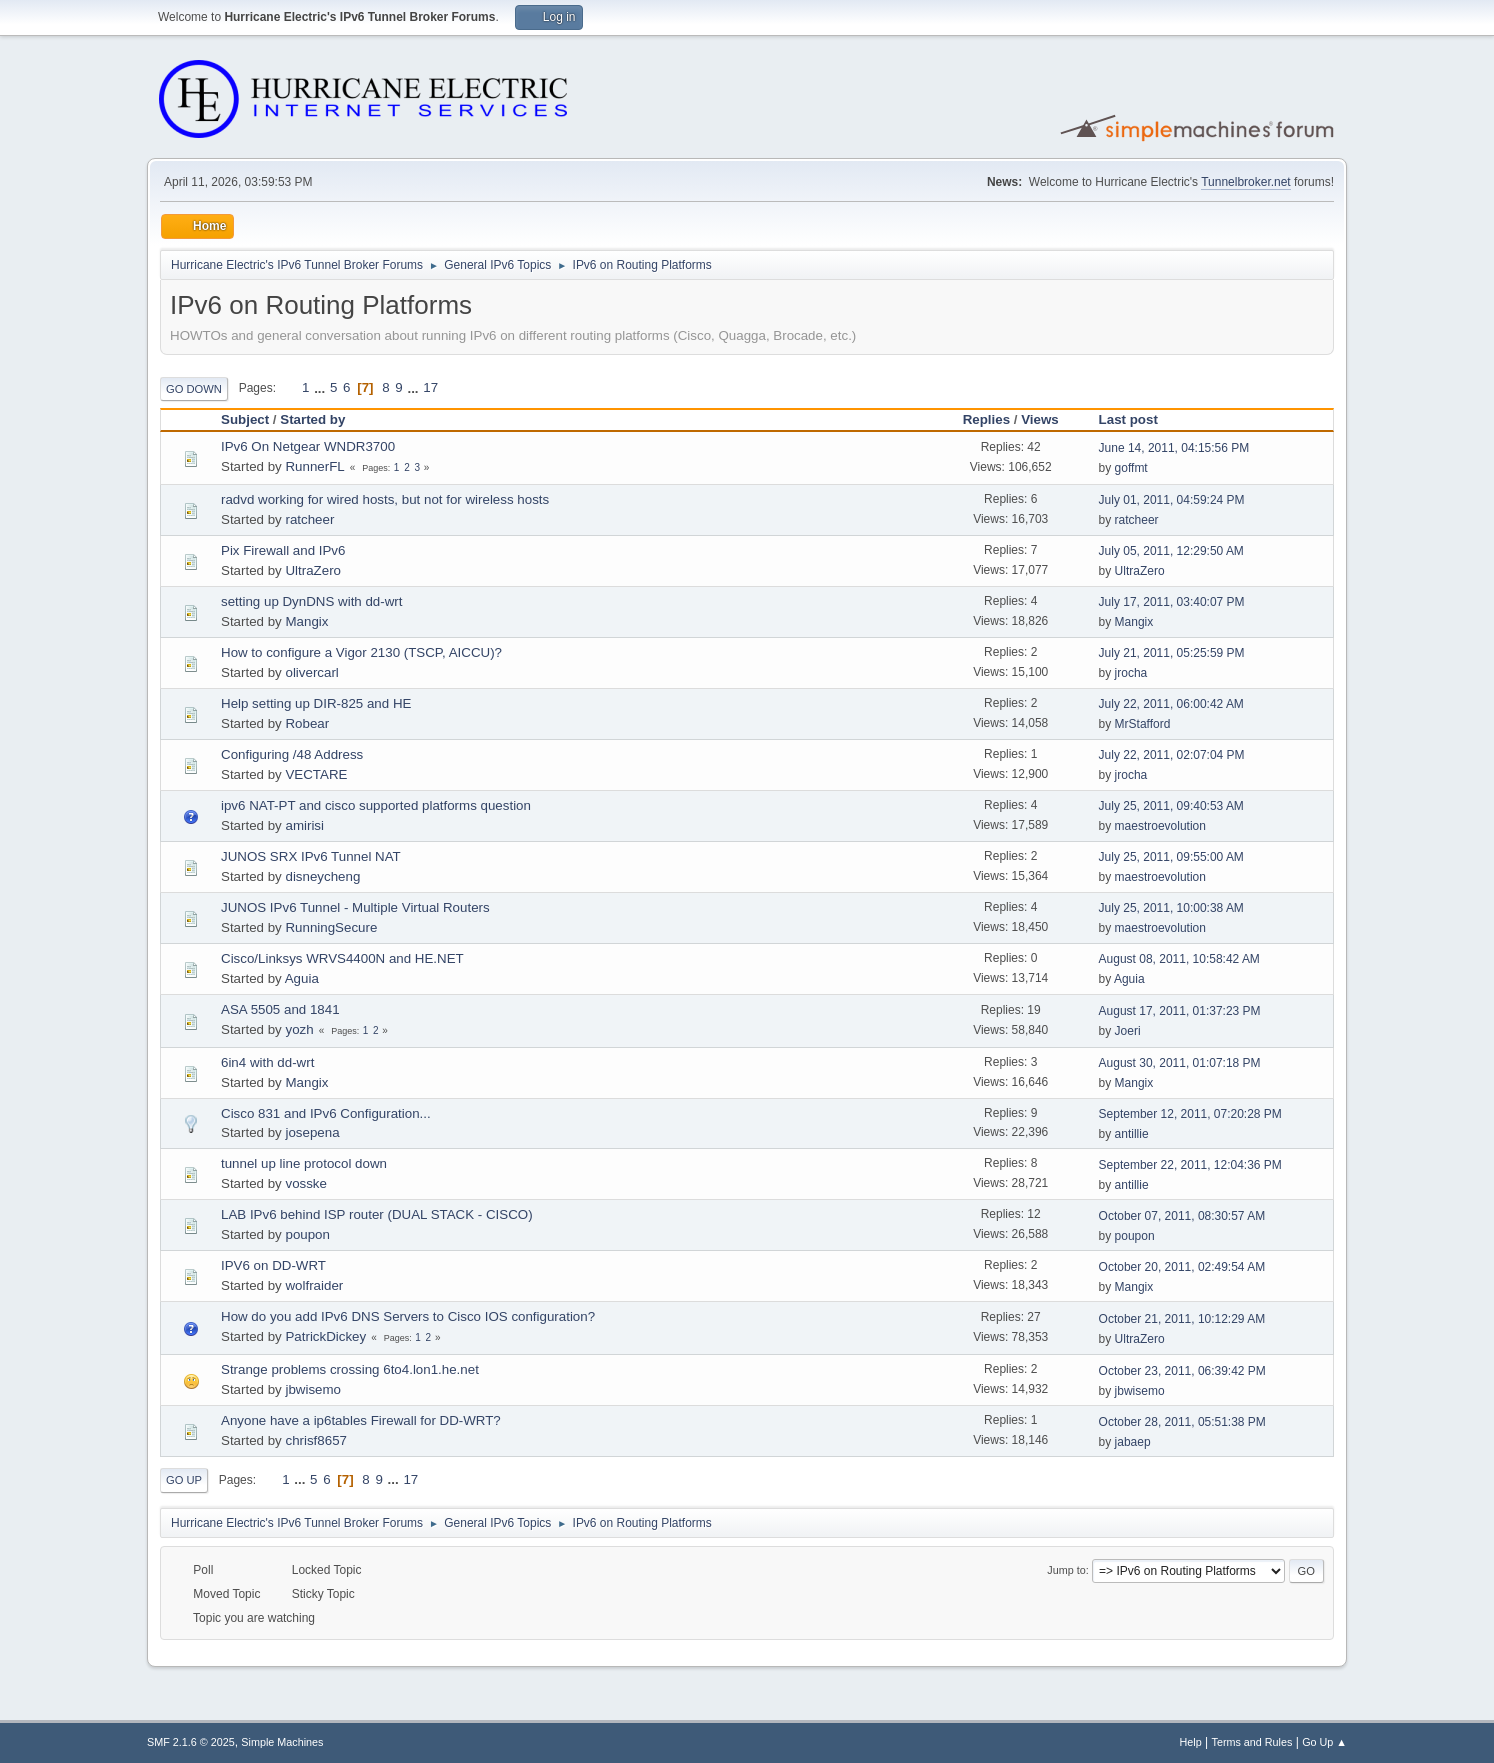 This screenshot has width=1494, height=1763. What do you see at coordinates (299, 1029) in the screenshot?
I see `yozh` at bounding box center [299, 1029].